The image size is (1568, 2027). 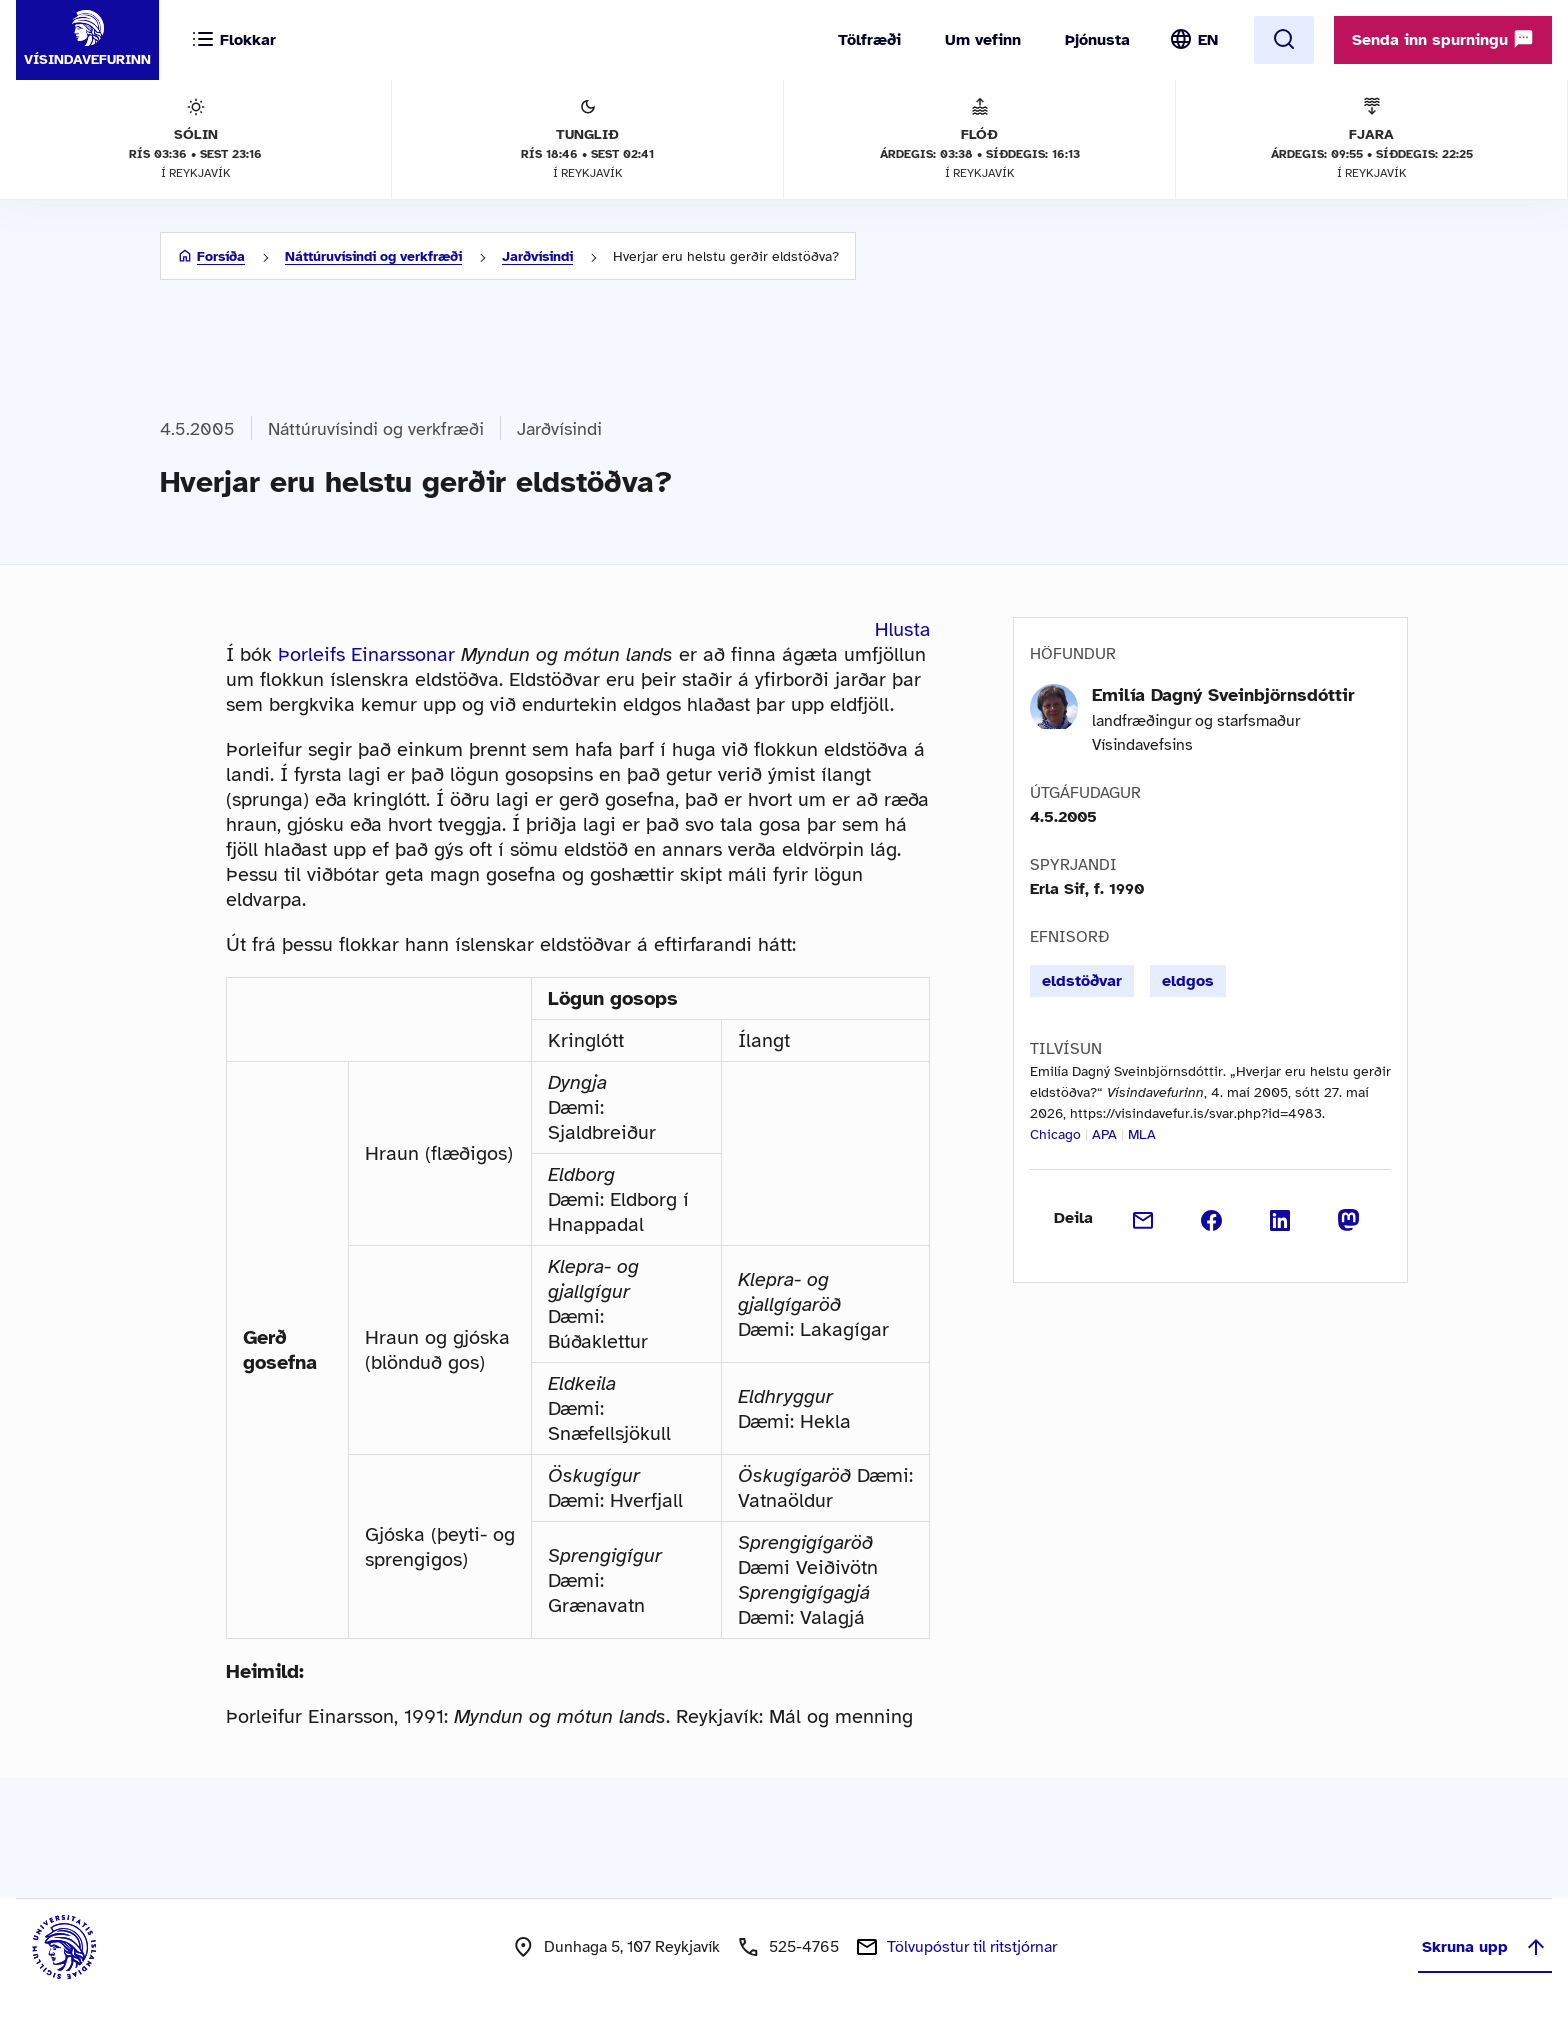 What do you see at coordinates (373, 256) in the screenshot?
I see `Náttúruvísindi og verkfræði` at bounding box center [373, 256].